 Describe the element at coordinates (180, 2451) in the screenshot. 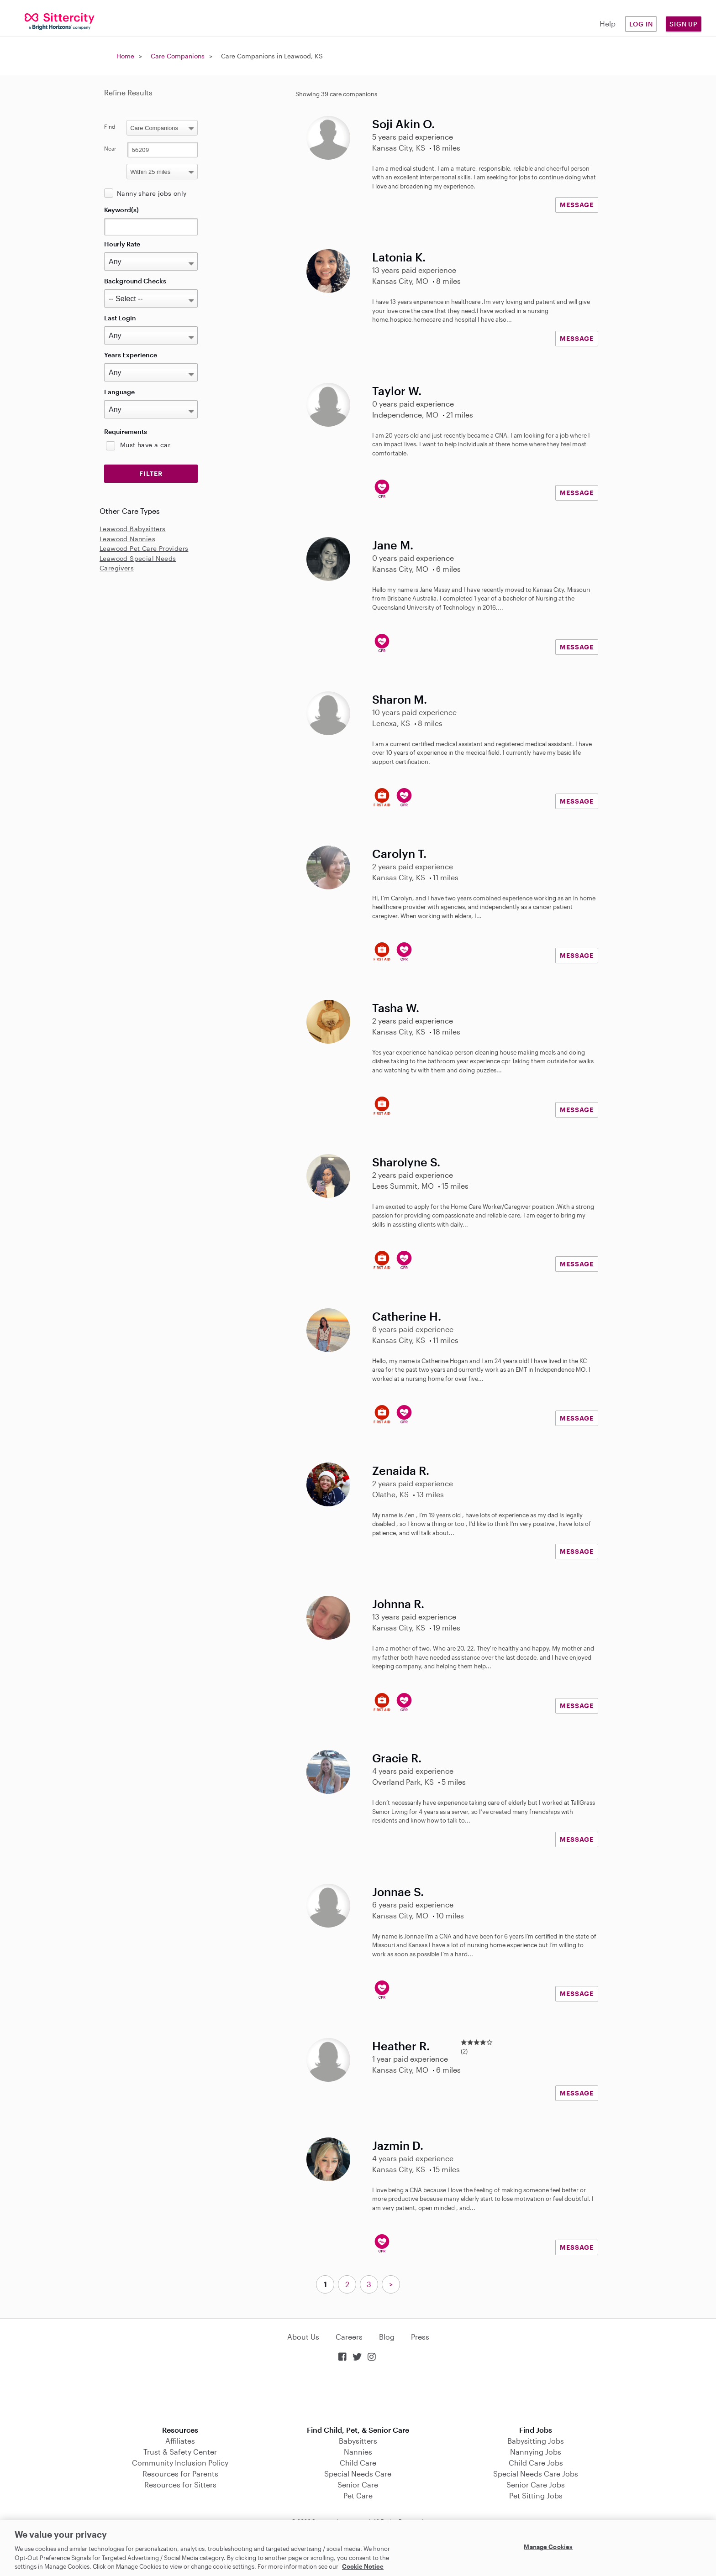

I see `Trust & Safety Center` at that location.